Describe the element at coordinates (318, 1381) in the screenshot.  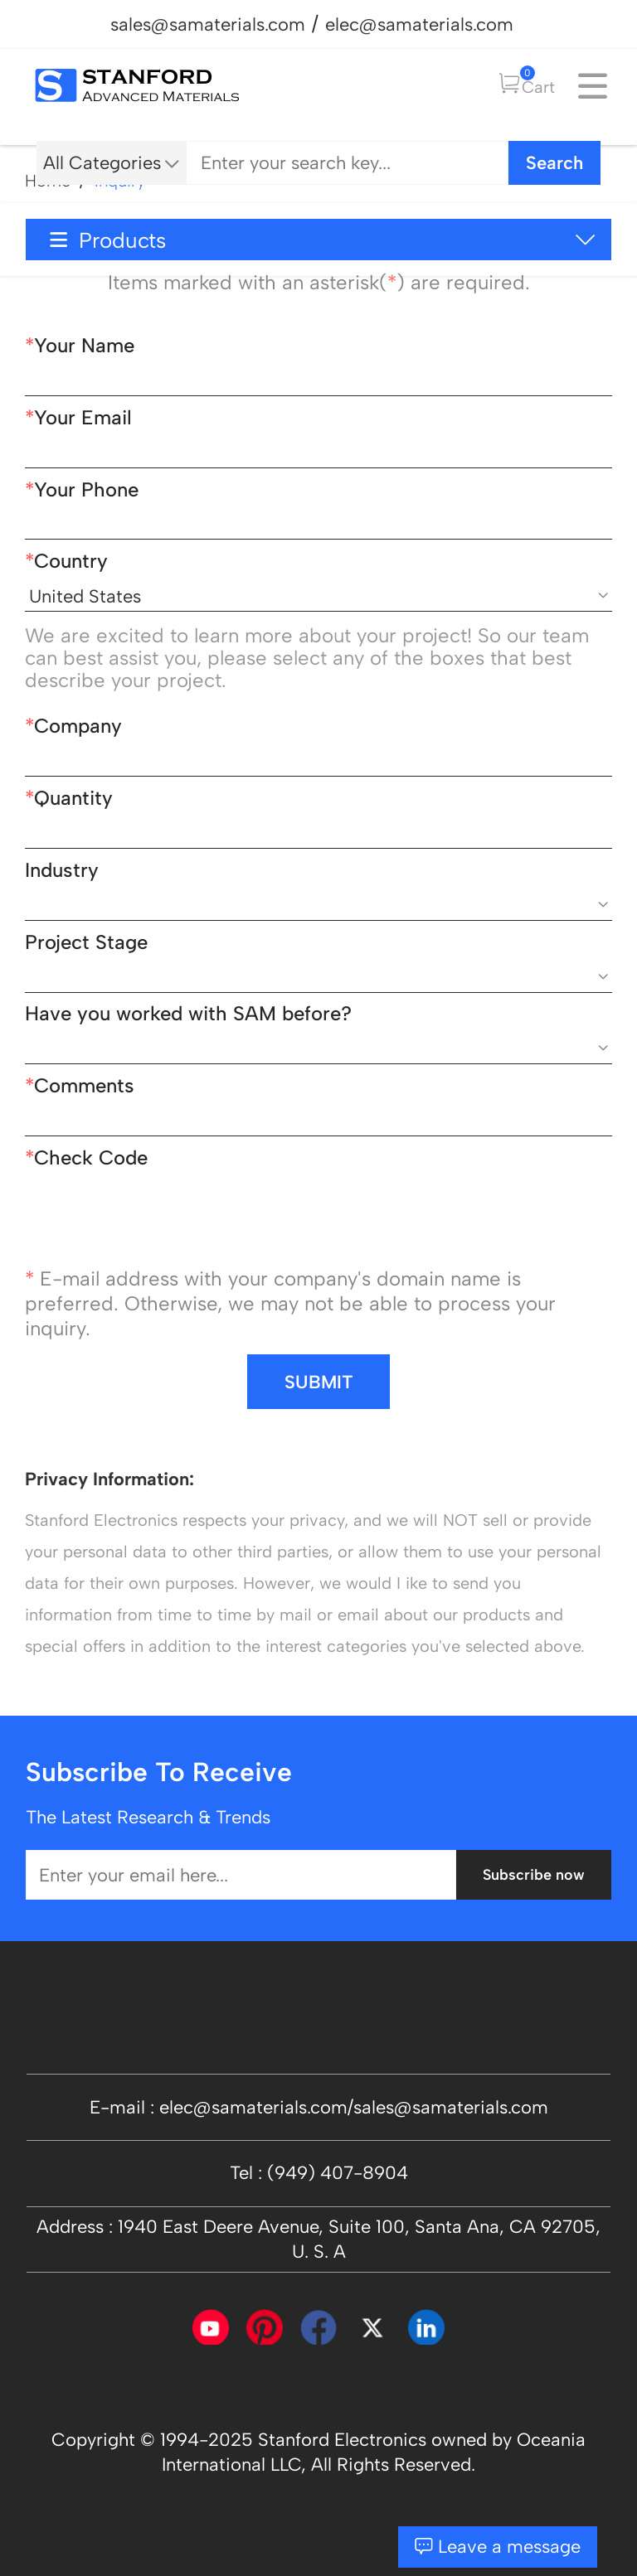
I see `SUBMIT` at that location.